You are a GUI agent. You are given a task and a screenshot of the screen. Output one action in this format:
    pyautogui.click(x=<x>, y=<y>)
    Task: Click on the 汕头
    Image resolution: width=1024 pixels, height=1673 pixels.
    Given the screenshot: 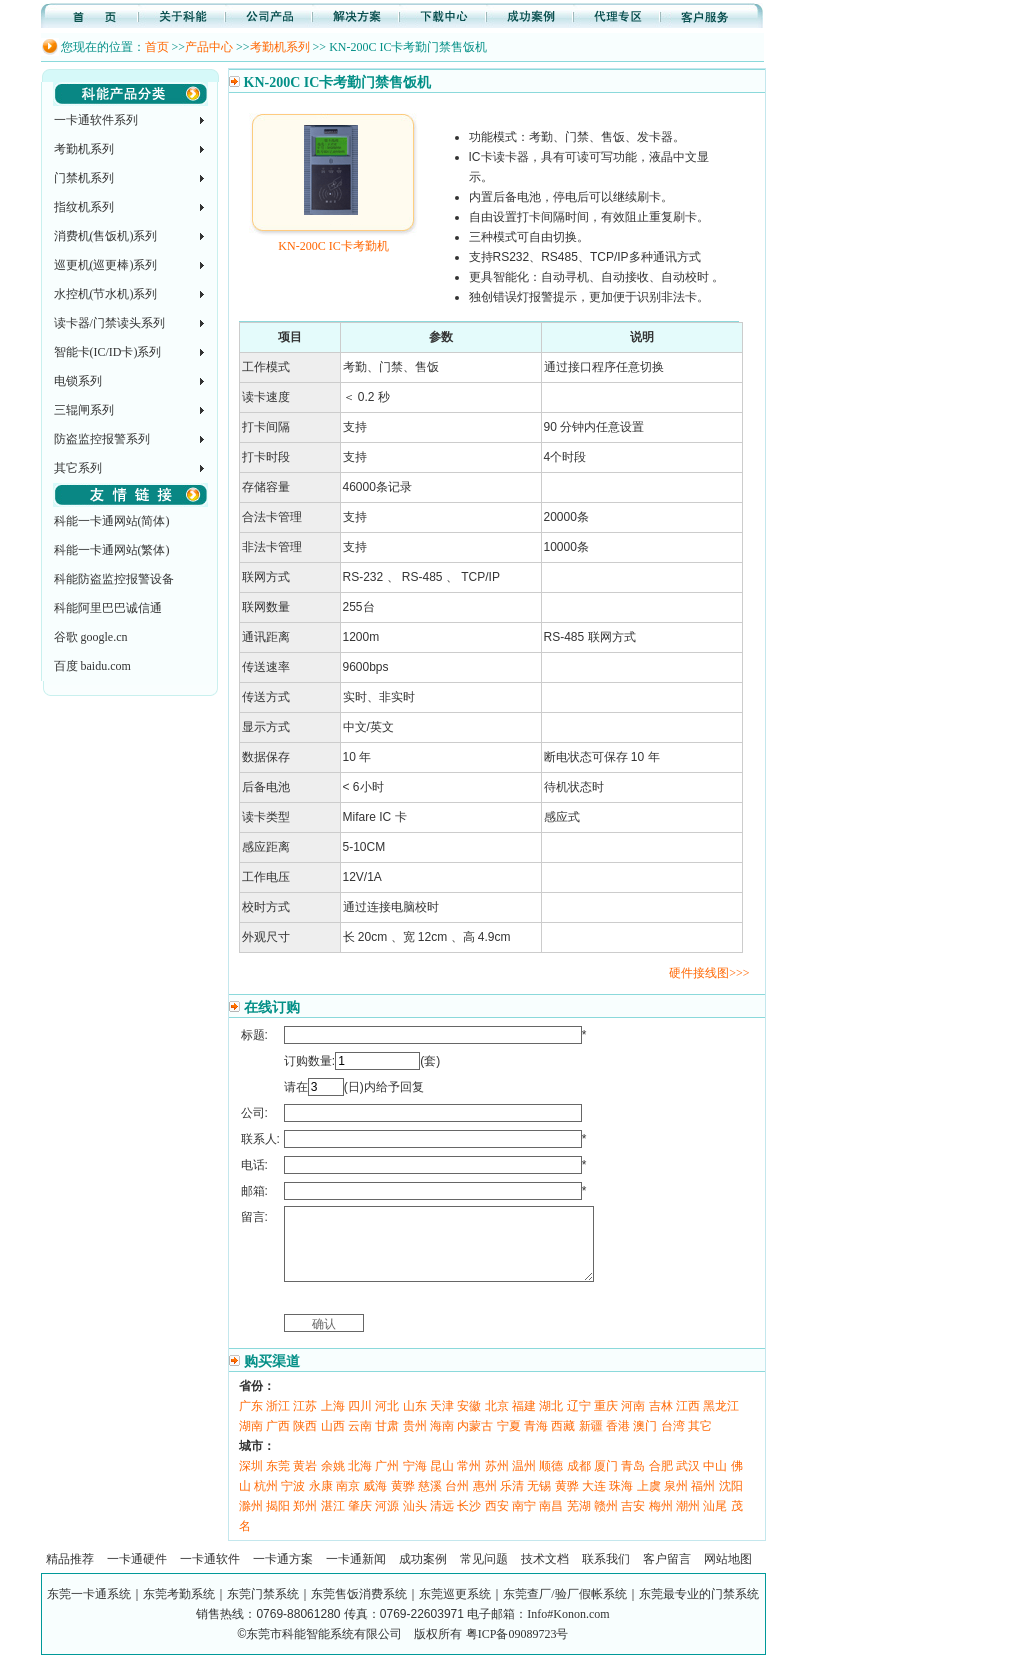 What is the action you would take?
    pyautogui.click(x=415, y=1521)
    